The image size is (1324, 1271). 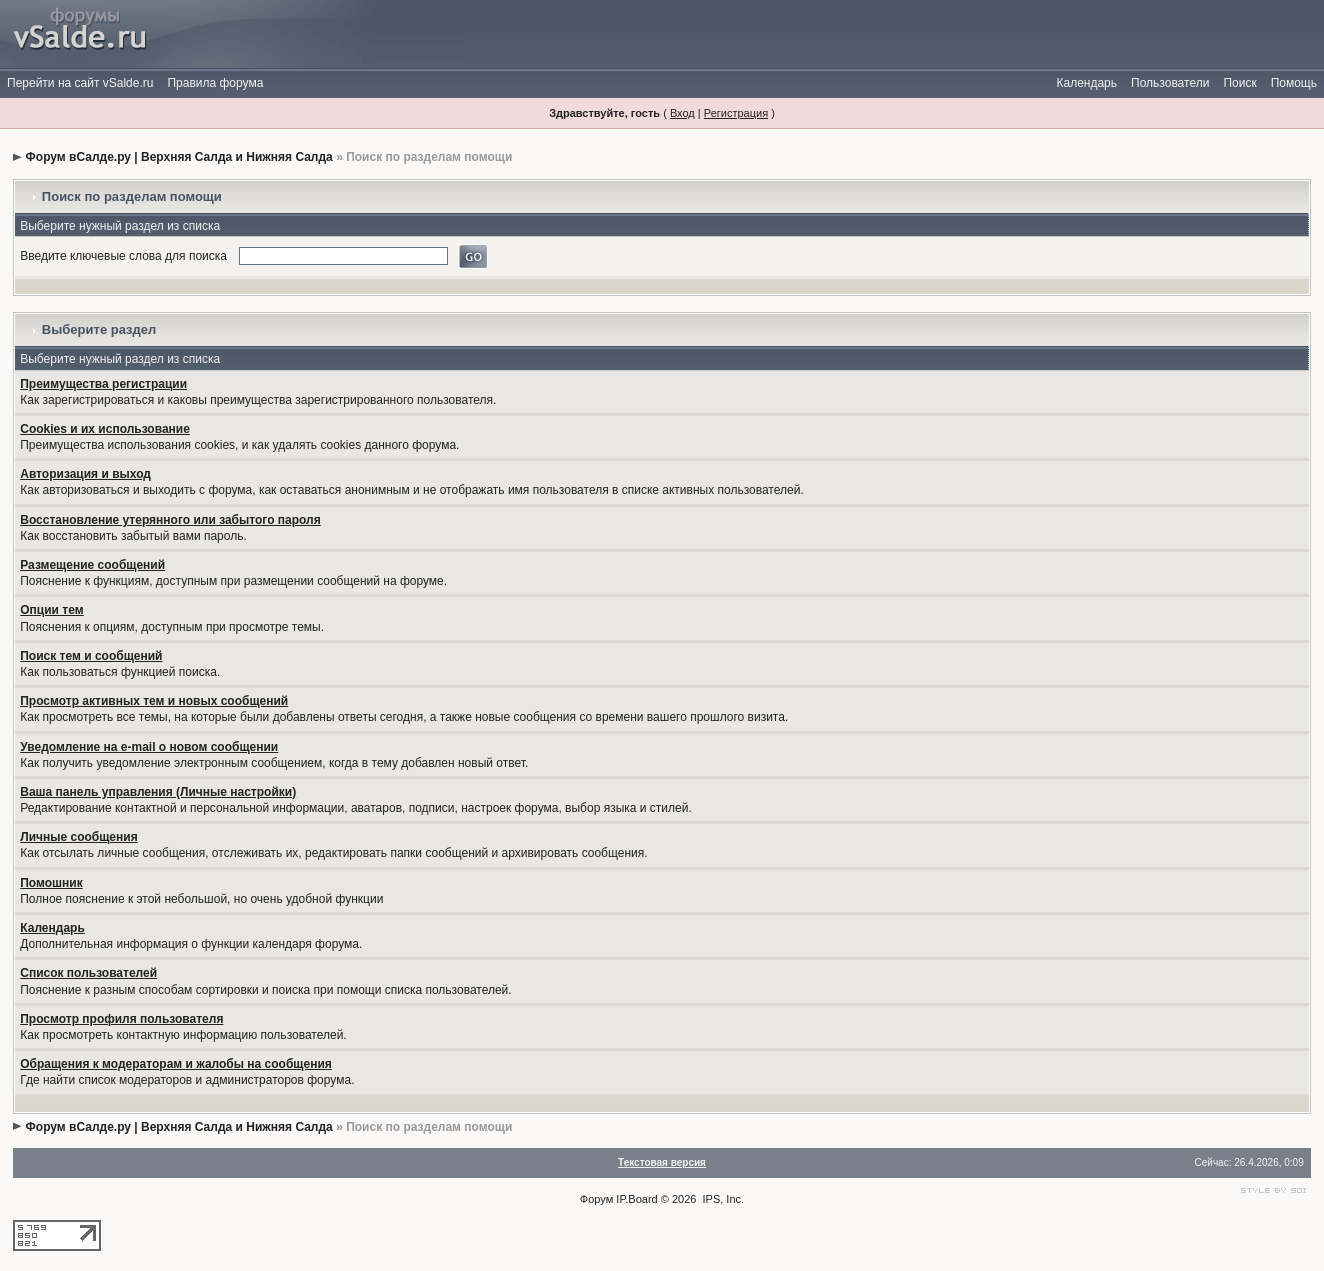 I want to click on Помощь, so click(x=1294, y=83).